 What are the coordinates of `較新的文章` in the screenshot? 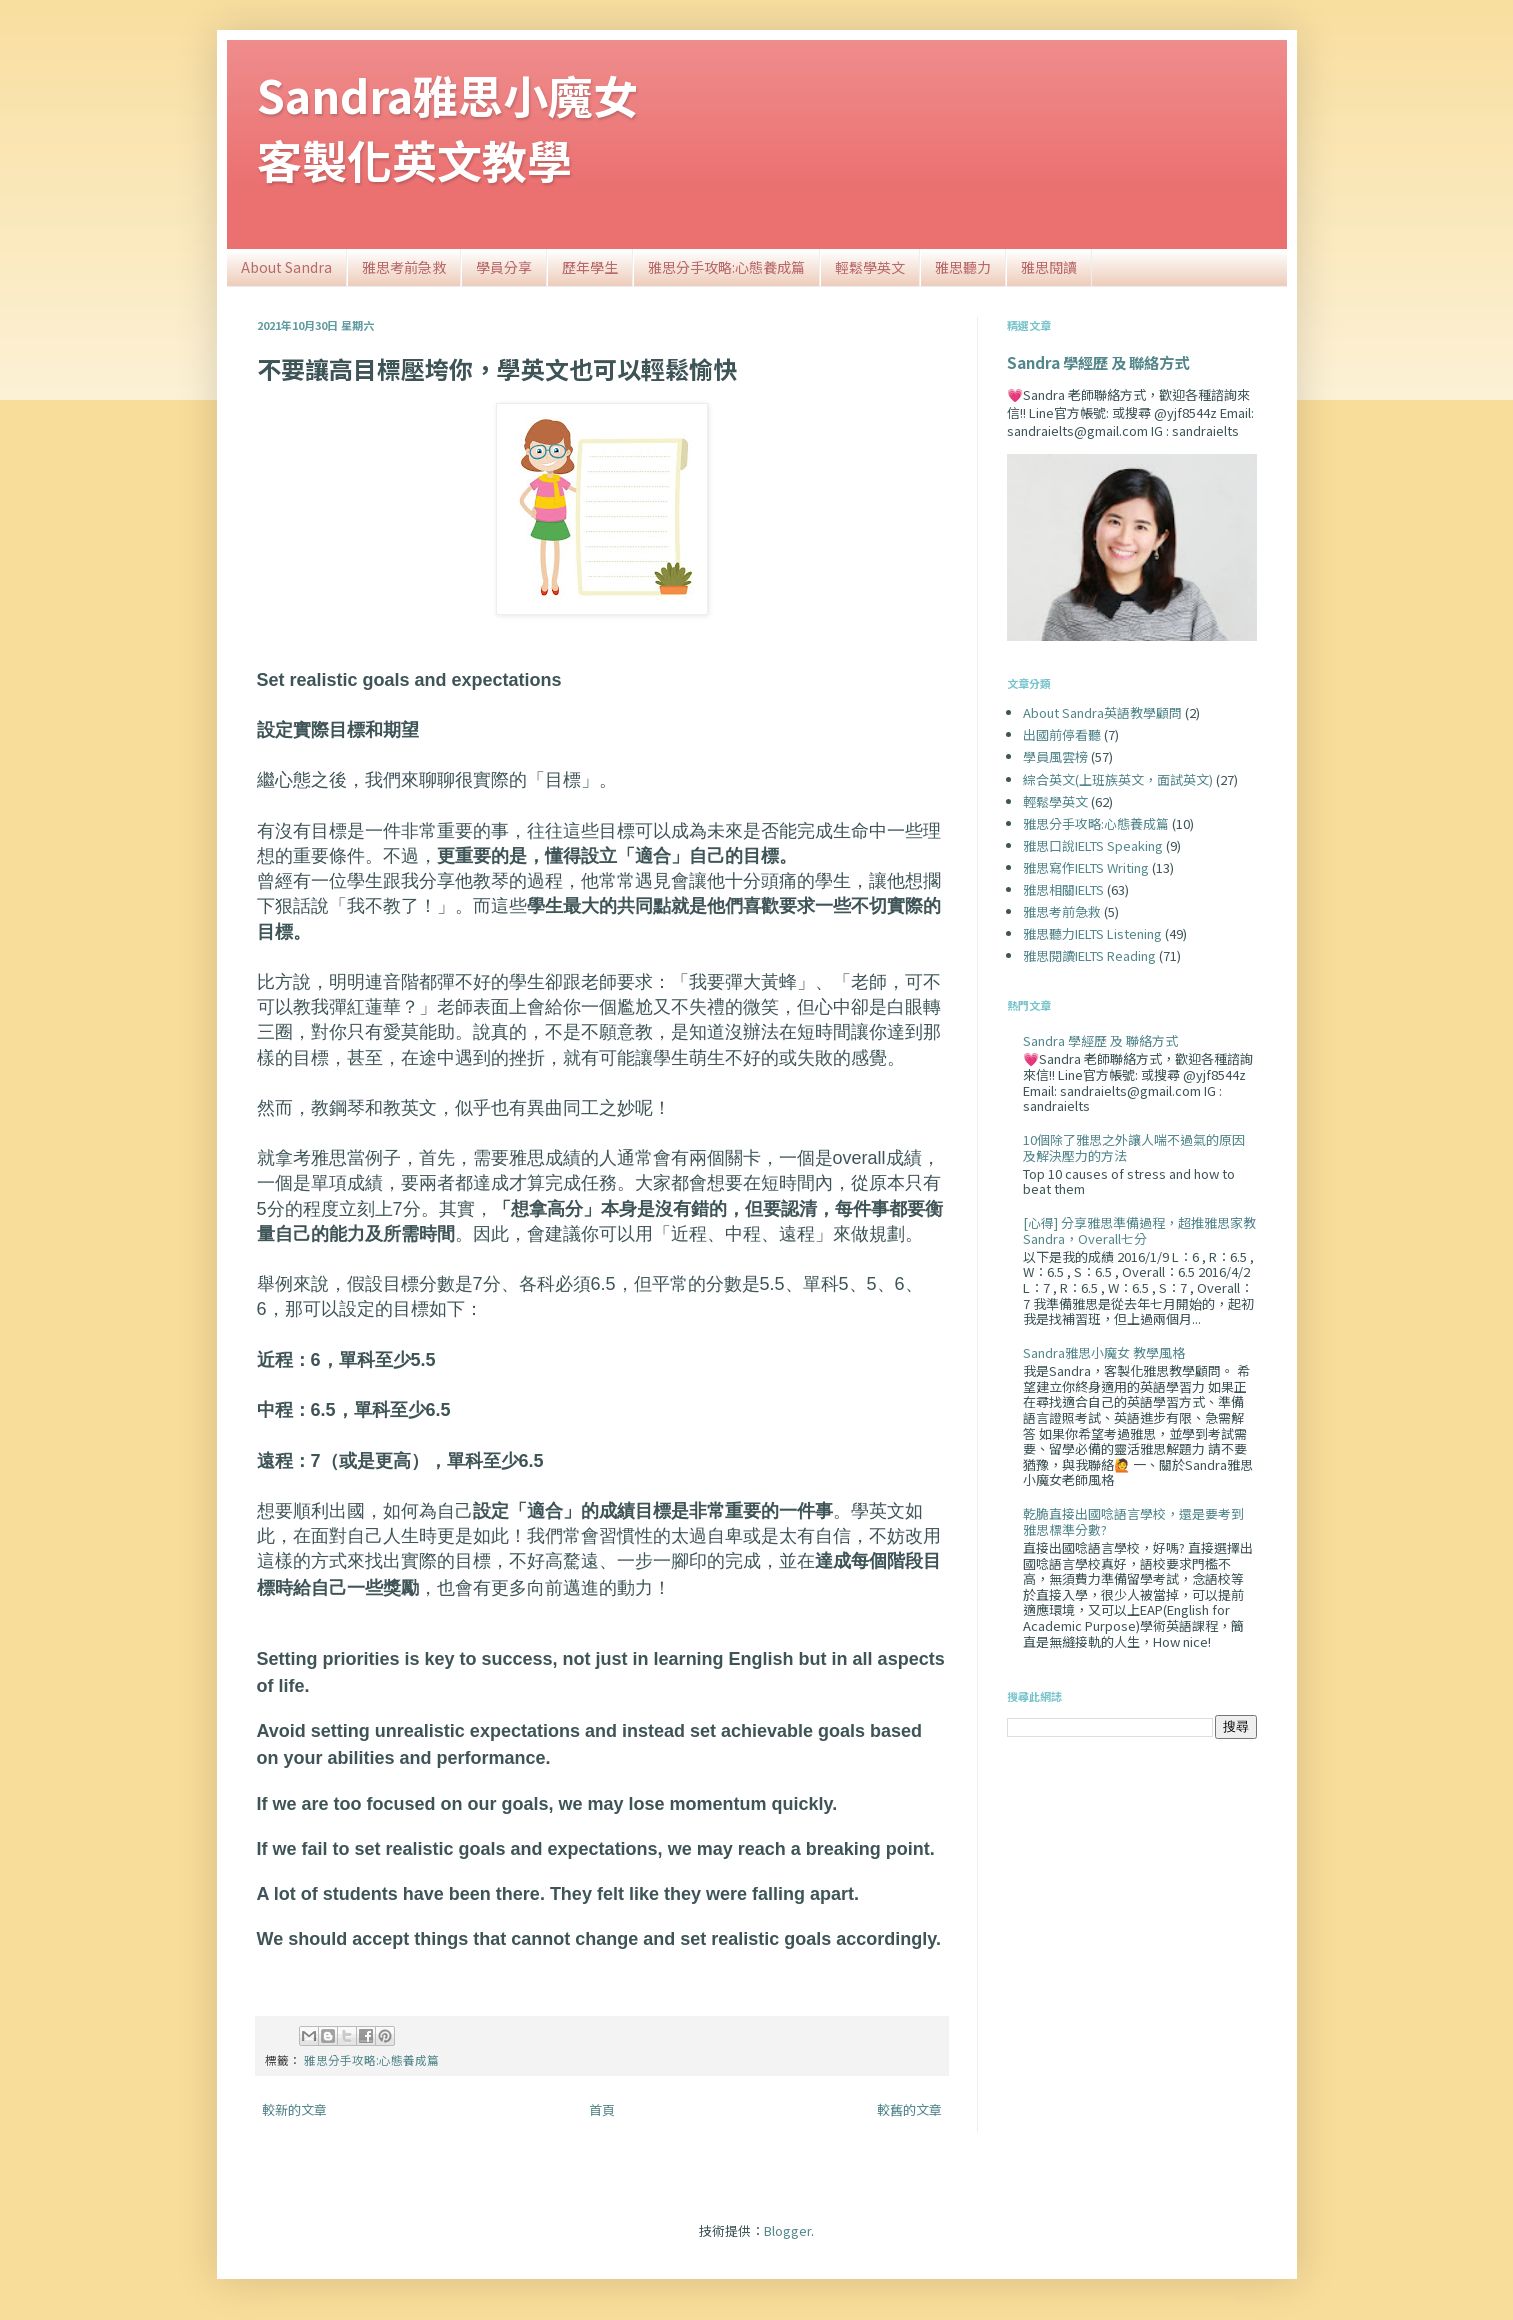 It's located at (294, 2109).